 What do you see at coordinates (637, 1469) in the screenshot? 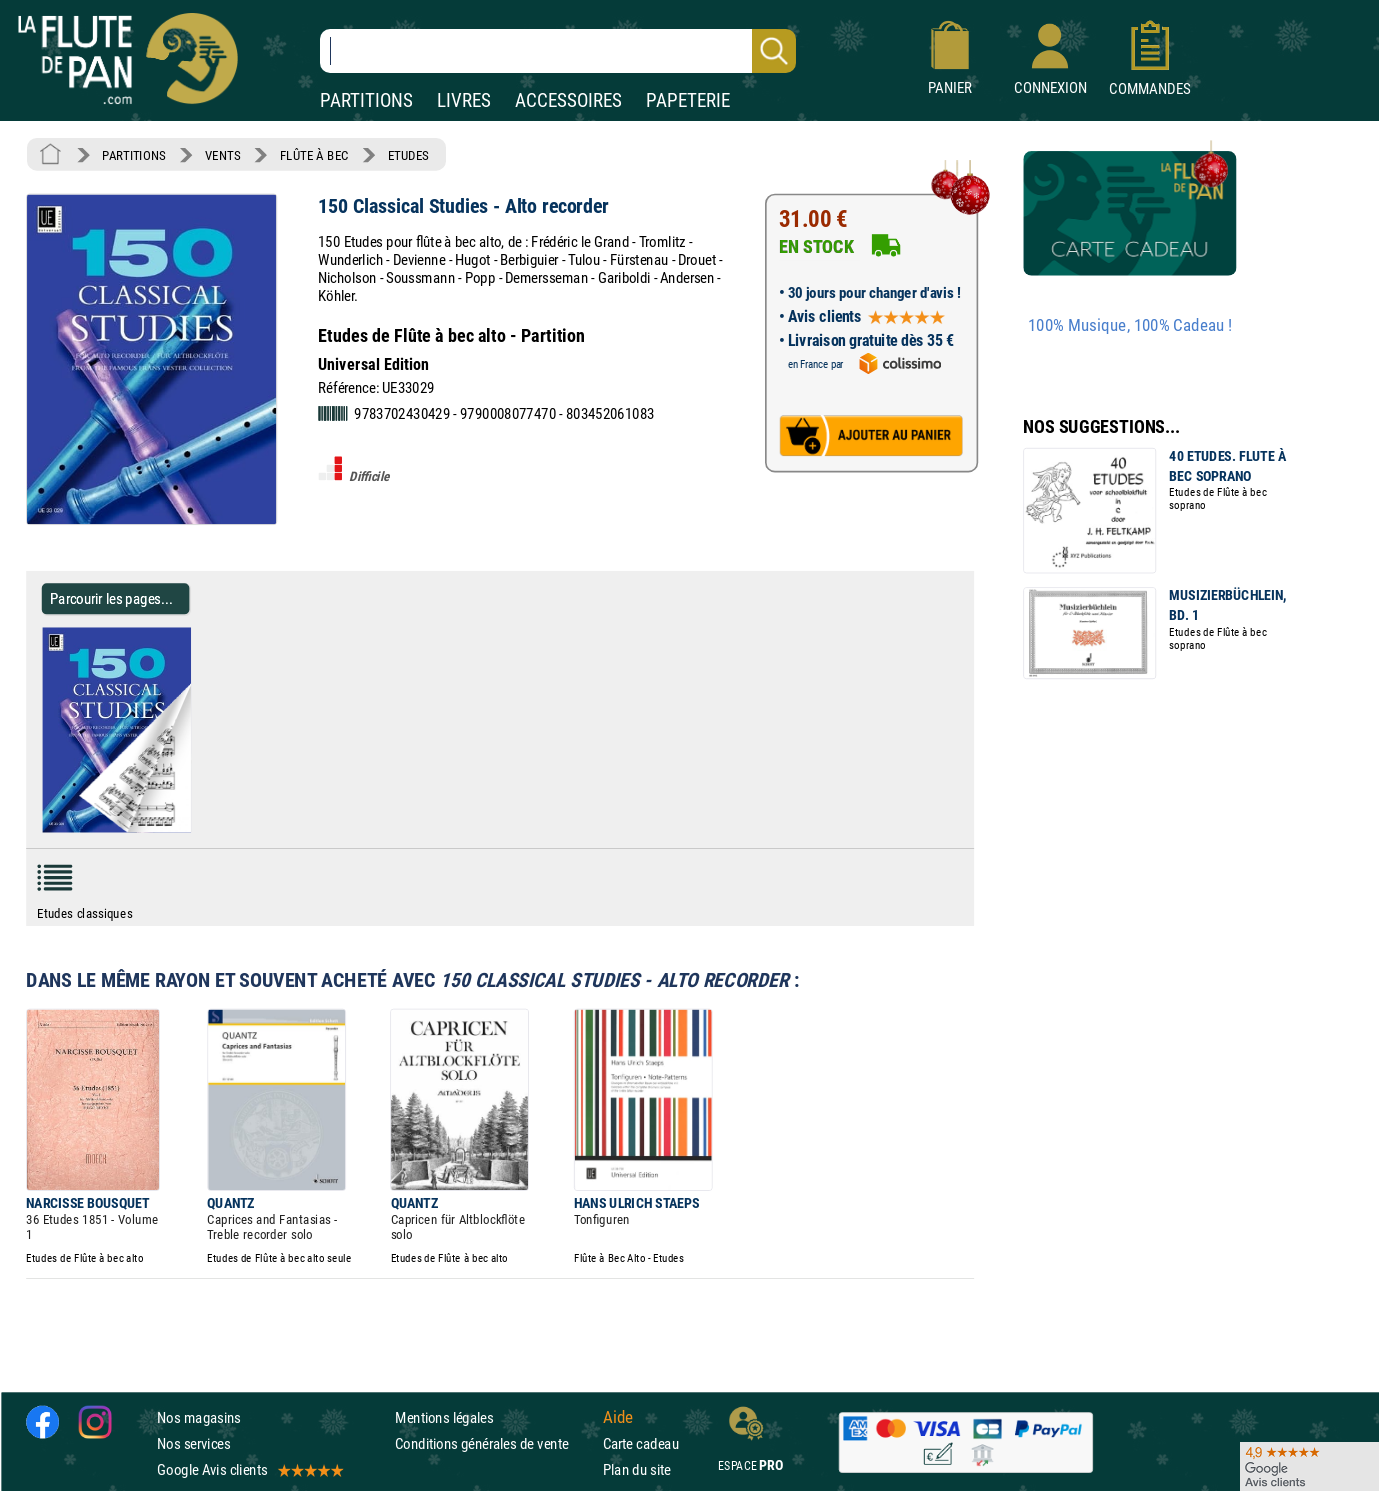
I see `Plan du site` at bounding box center [637, 1469].